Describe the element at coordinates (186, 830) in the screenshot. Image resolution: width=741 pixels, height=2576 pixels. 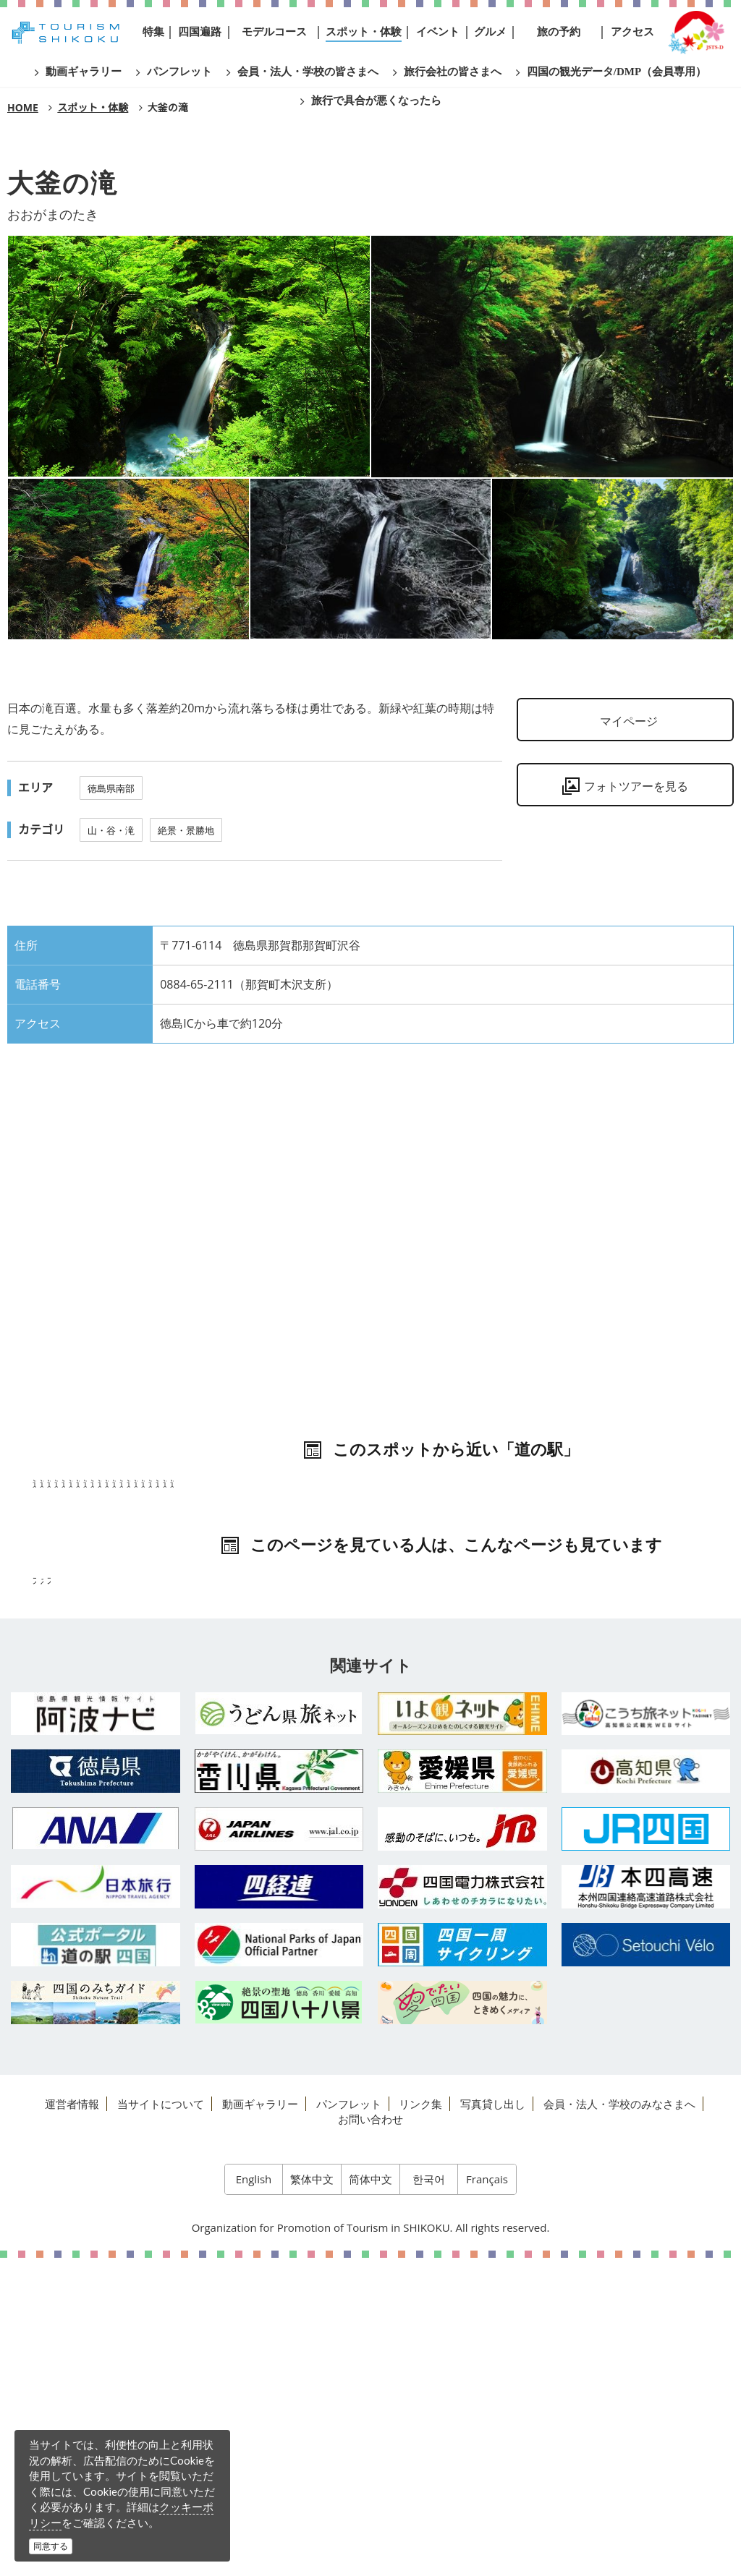
I see `絶景・景勝地` at that location.